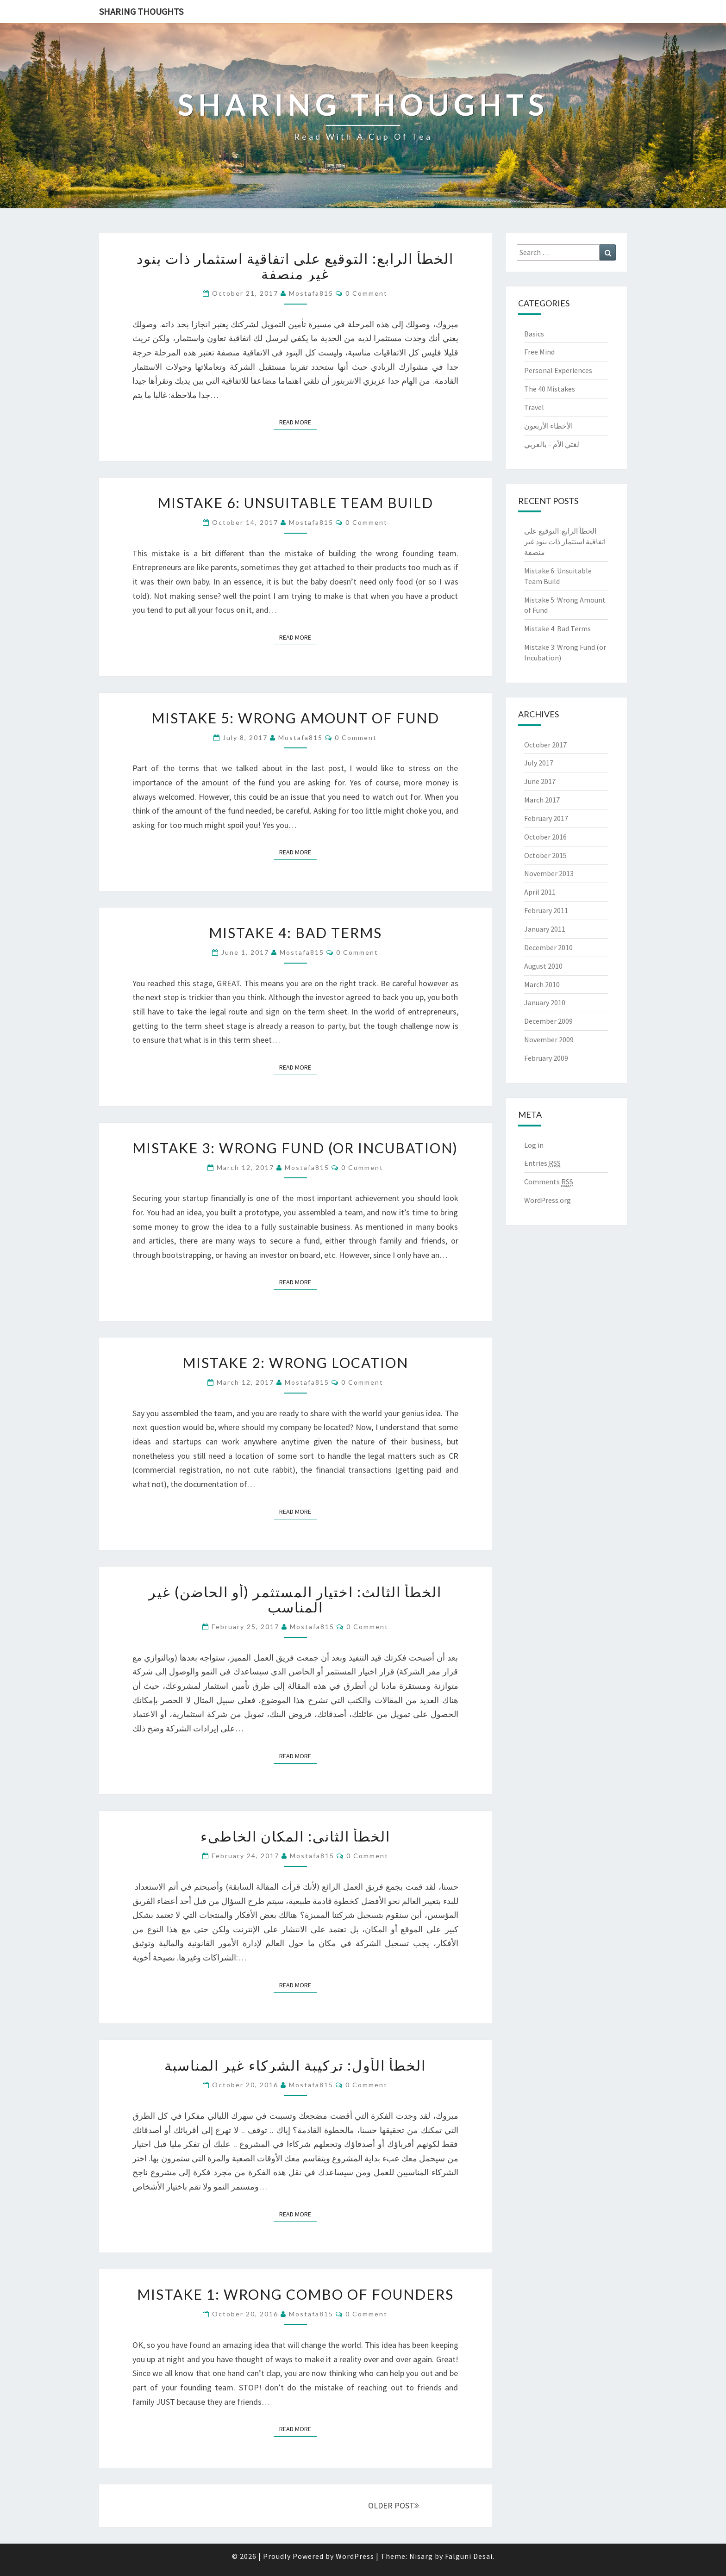 This screenshot has height=2576, width=726. Describe the element at coordinates (543, 966) in the screenshot. I see `August 2010` at that location.